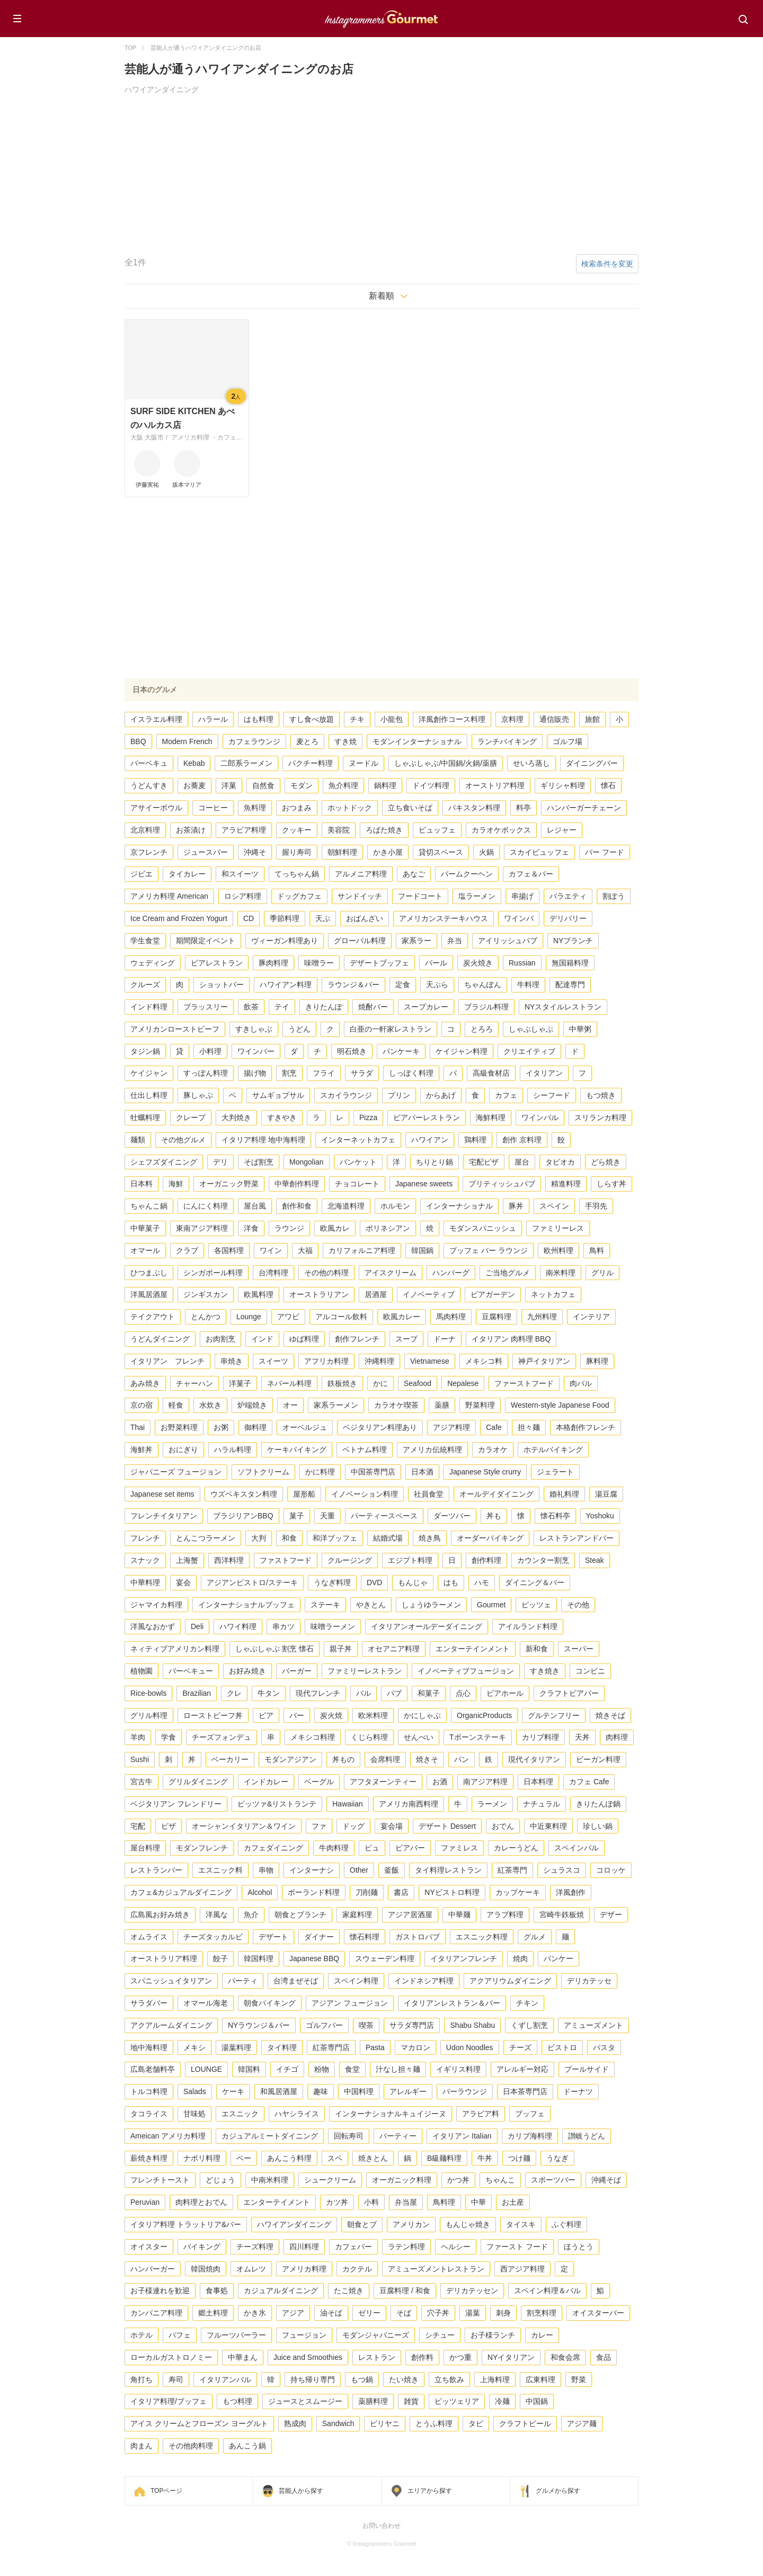 The height and width of the screenshot is (2576, 763). I want to click on ピッツェ, so click(536, 1604).